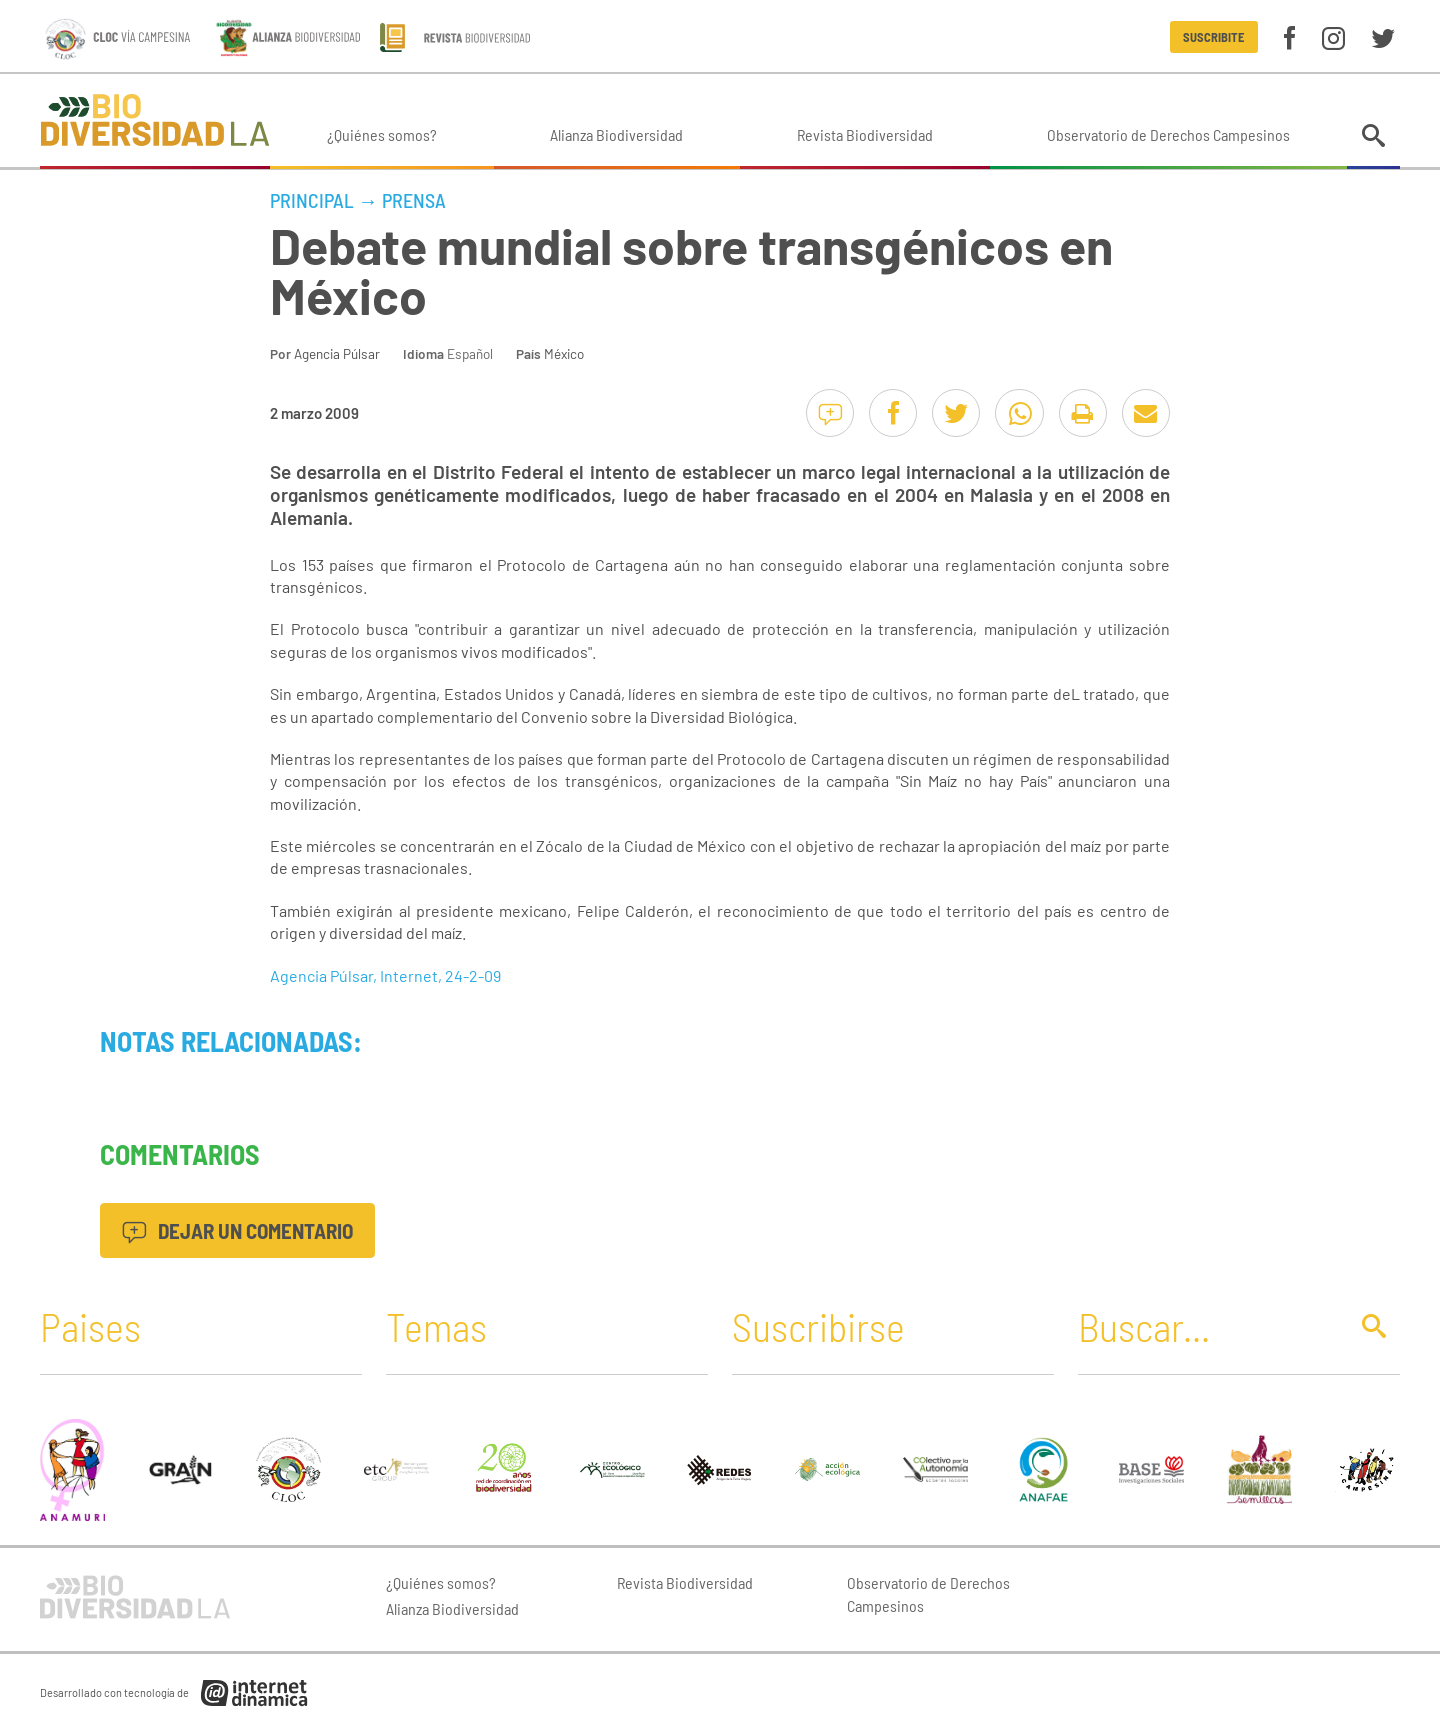  Describe the element at coordinates (337, 353) in the screenshot. I see `Agencia Púlsar` at that location.